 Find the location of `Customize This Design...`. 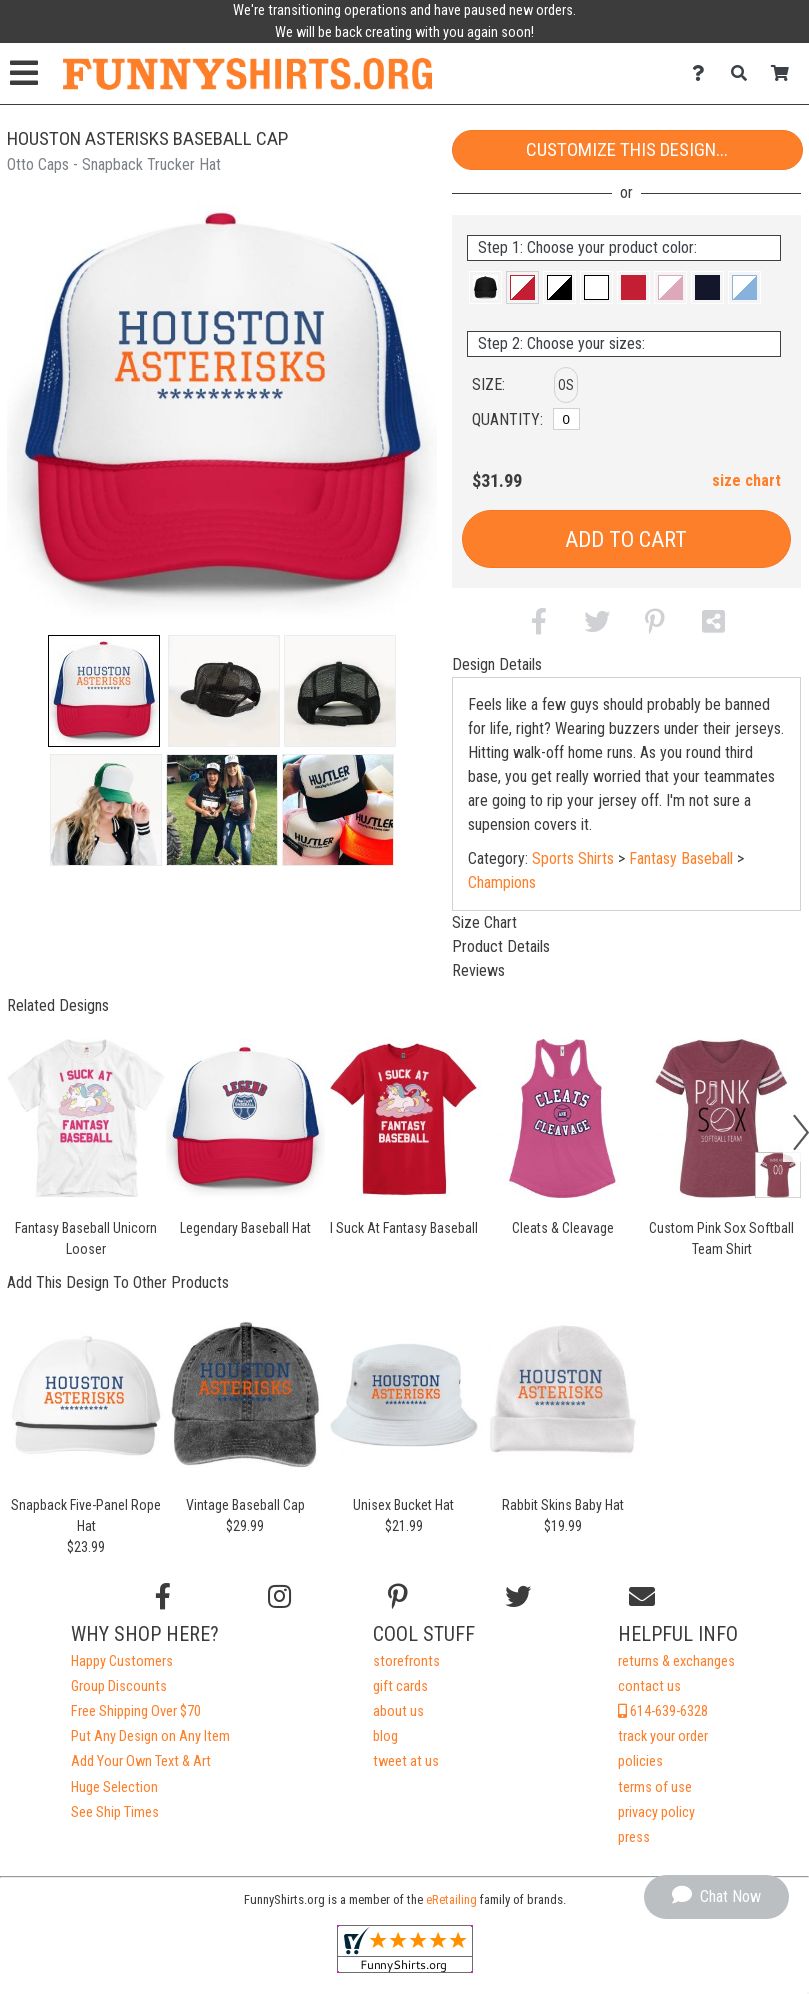

Customize This Design... is located at coordinates (627, 149).